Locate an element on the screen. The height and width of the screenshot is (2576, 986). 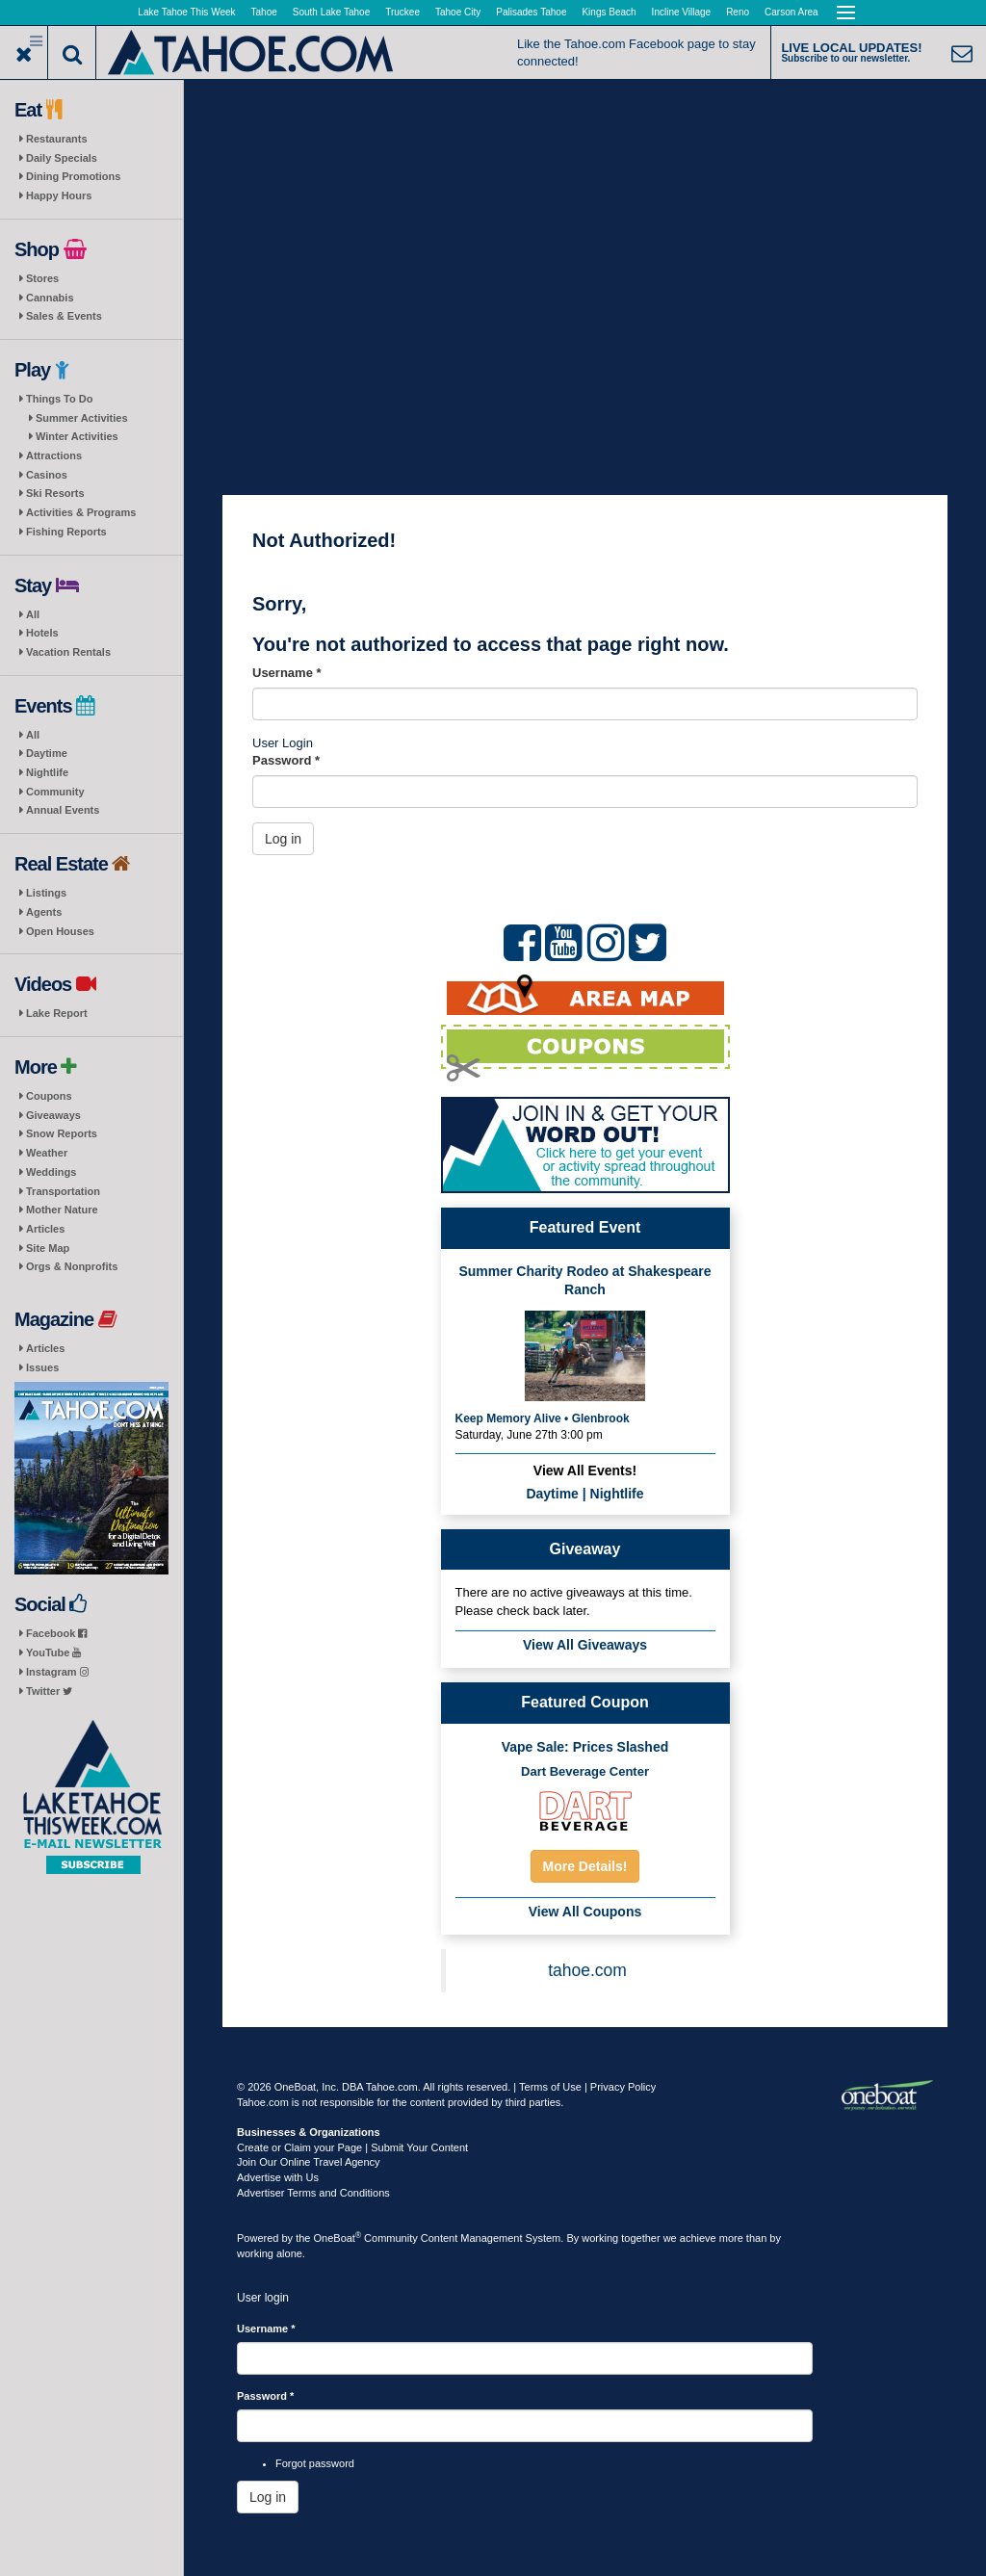
Privacy Policy is located at coordinates (623, 2087).